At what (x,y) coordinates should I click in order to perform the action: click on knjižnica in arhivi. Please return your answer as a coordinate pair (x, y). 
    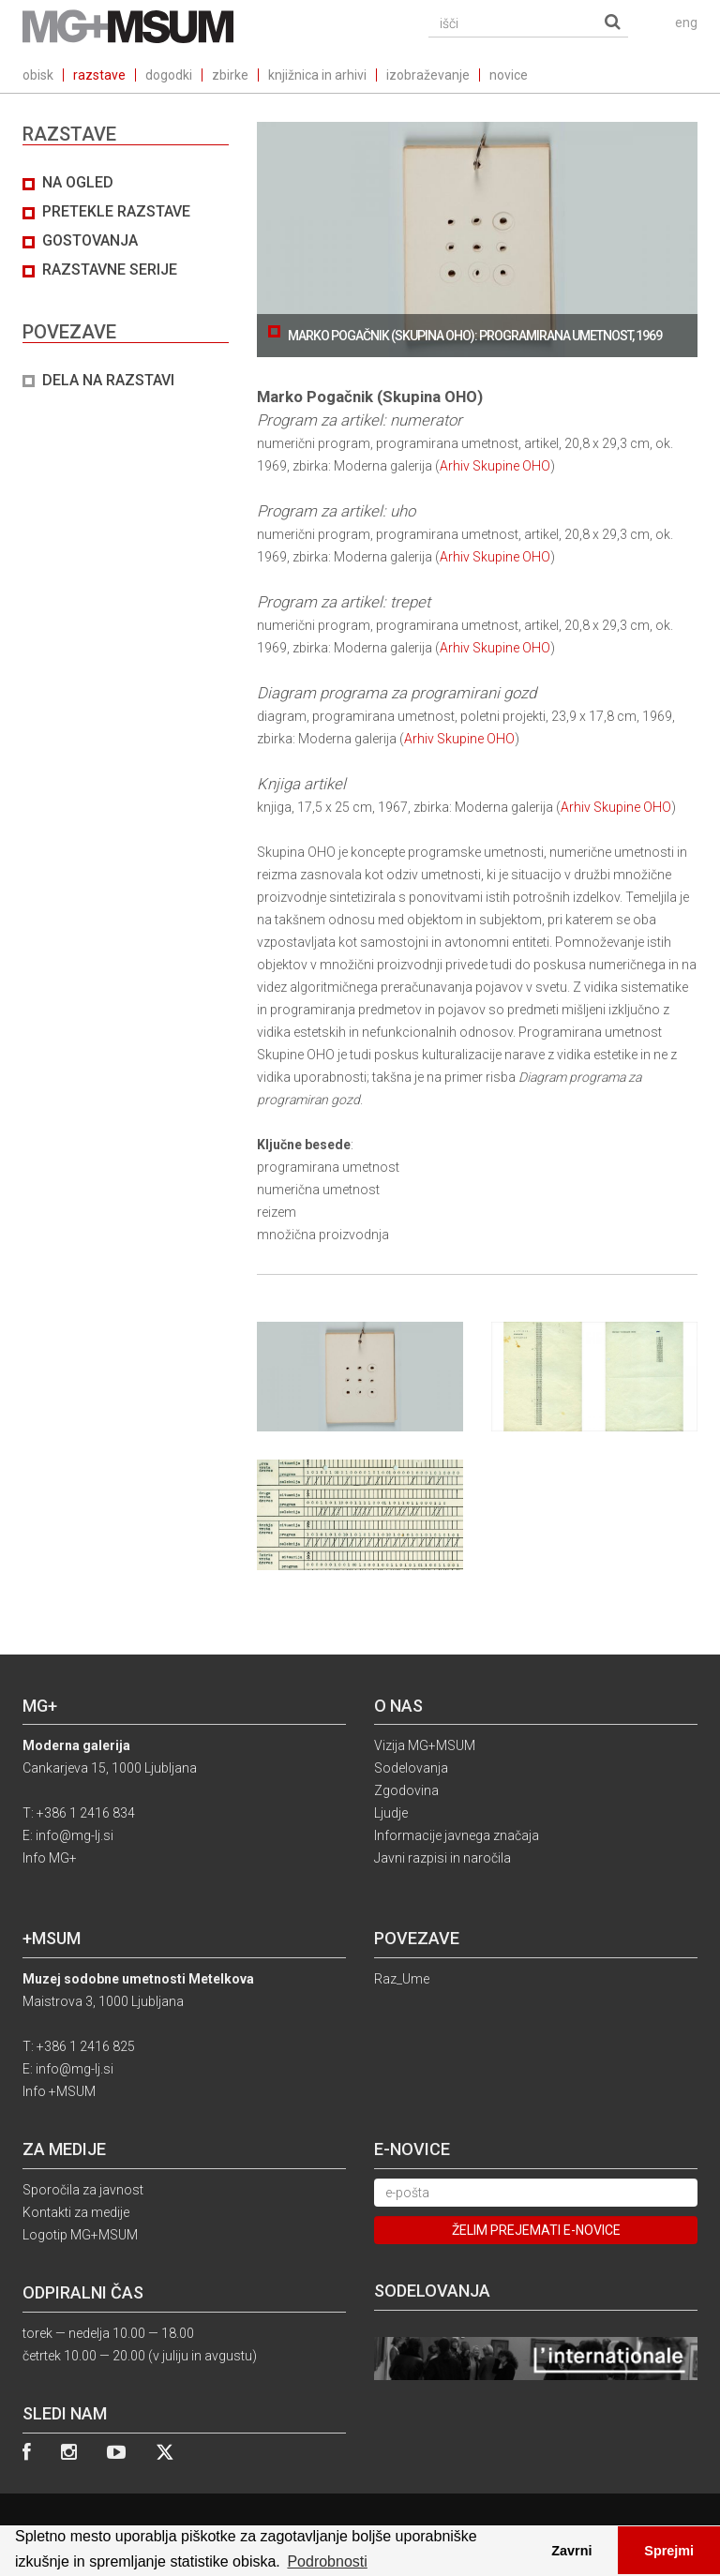
    Looking at the image, I should click on (317, 74).